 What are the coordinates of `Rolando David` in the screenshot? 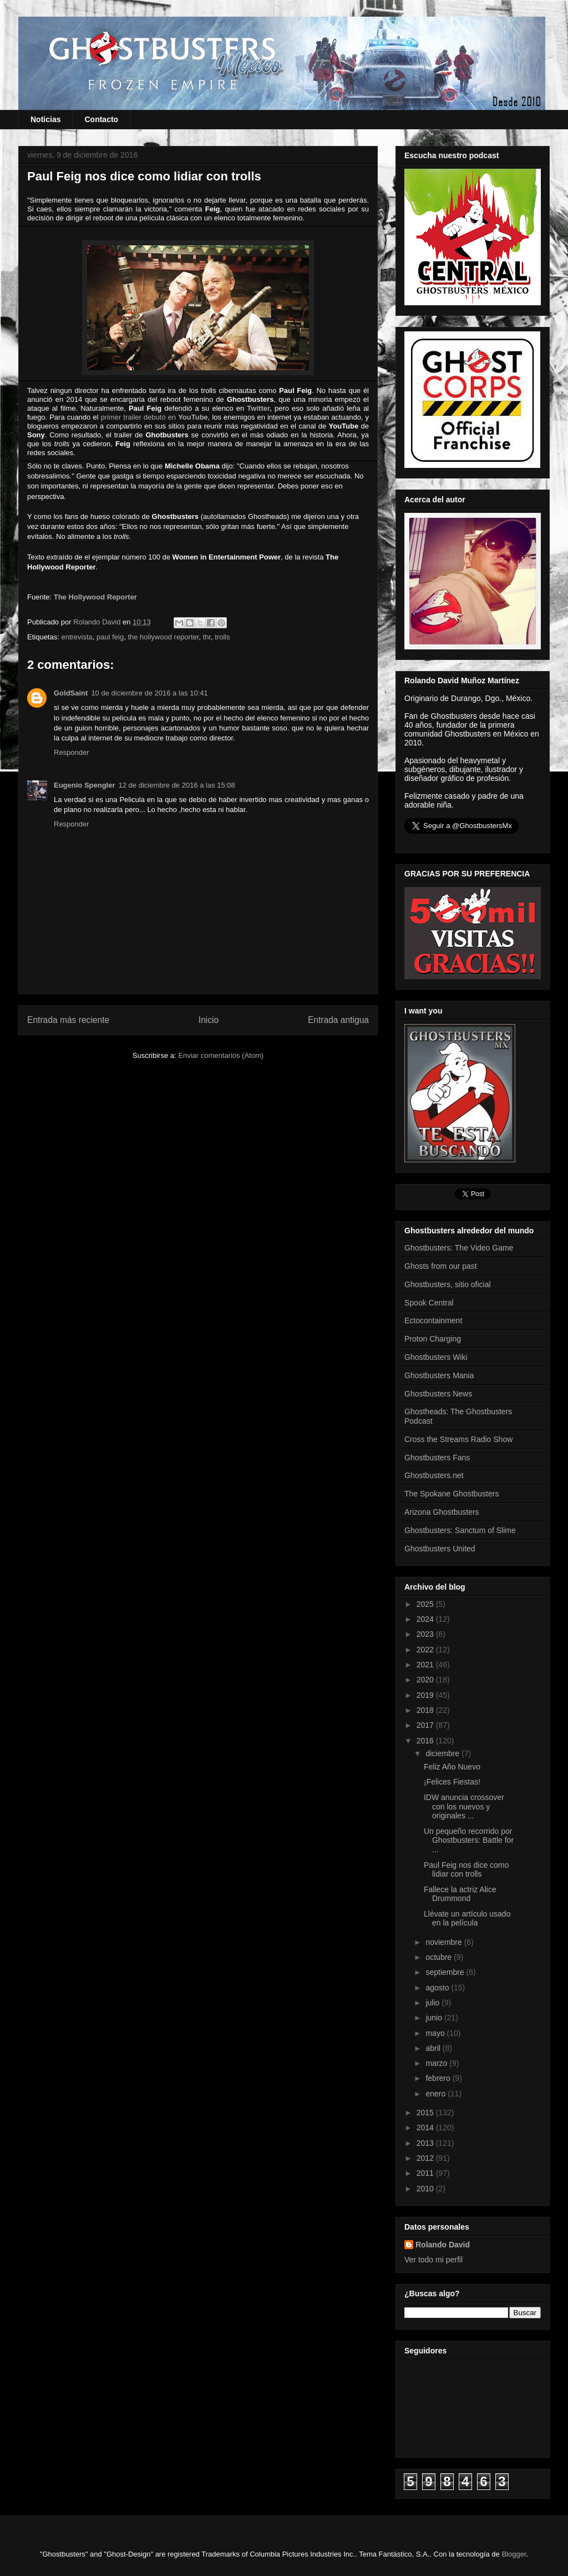 It's located at (442, 2244).